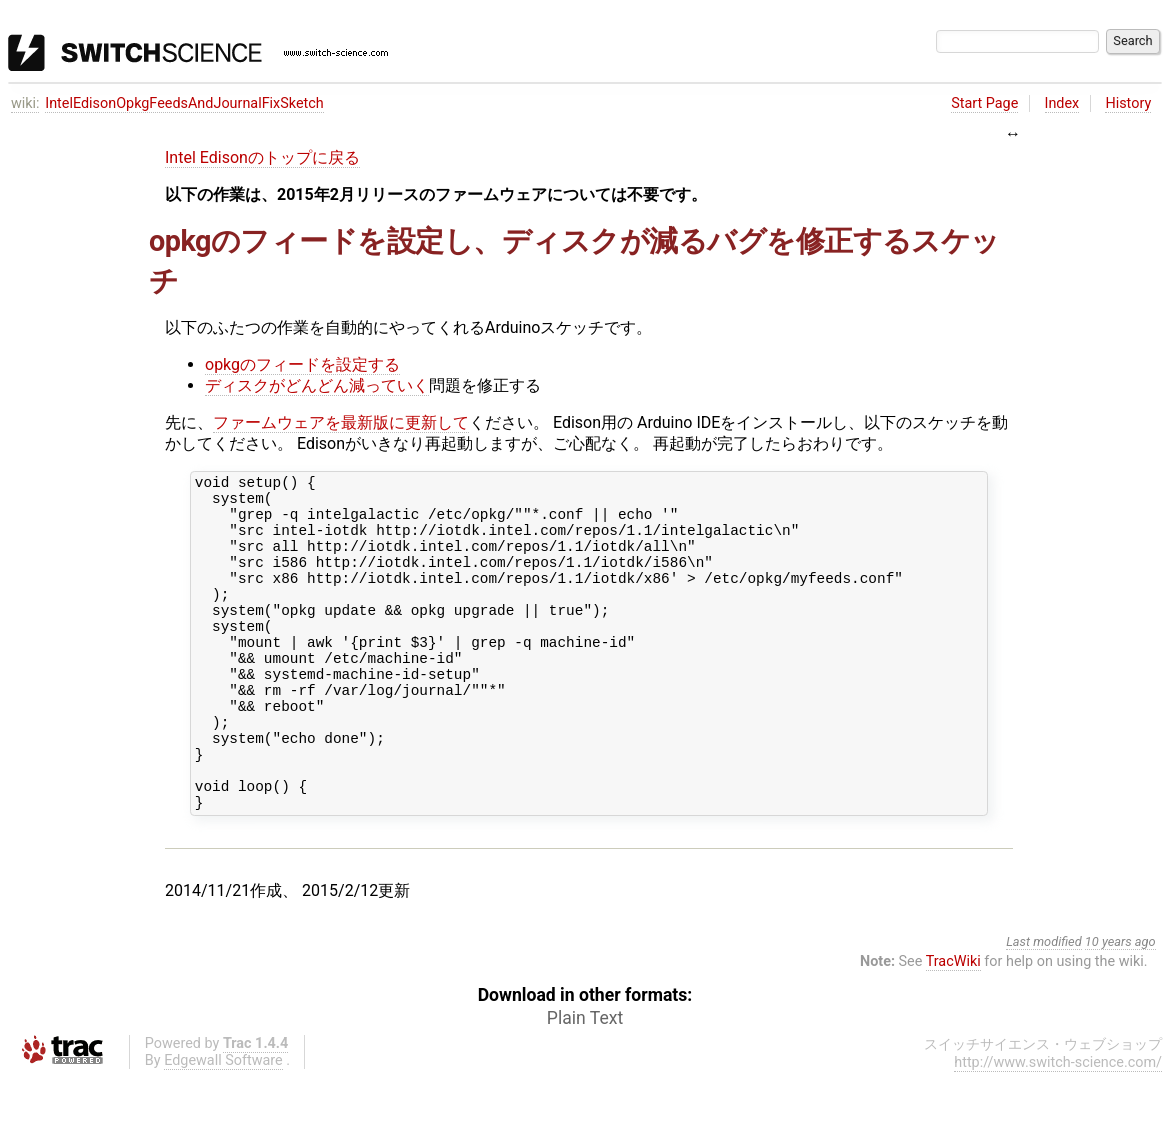 The image size is (1170, 1140). I want to click on http://www.switch-science.com/, so click(1058, 1125).